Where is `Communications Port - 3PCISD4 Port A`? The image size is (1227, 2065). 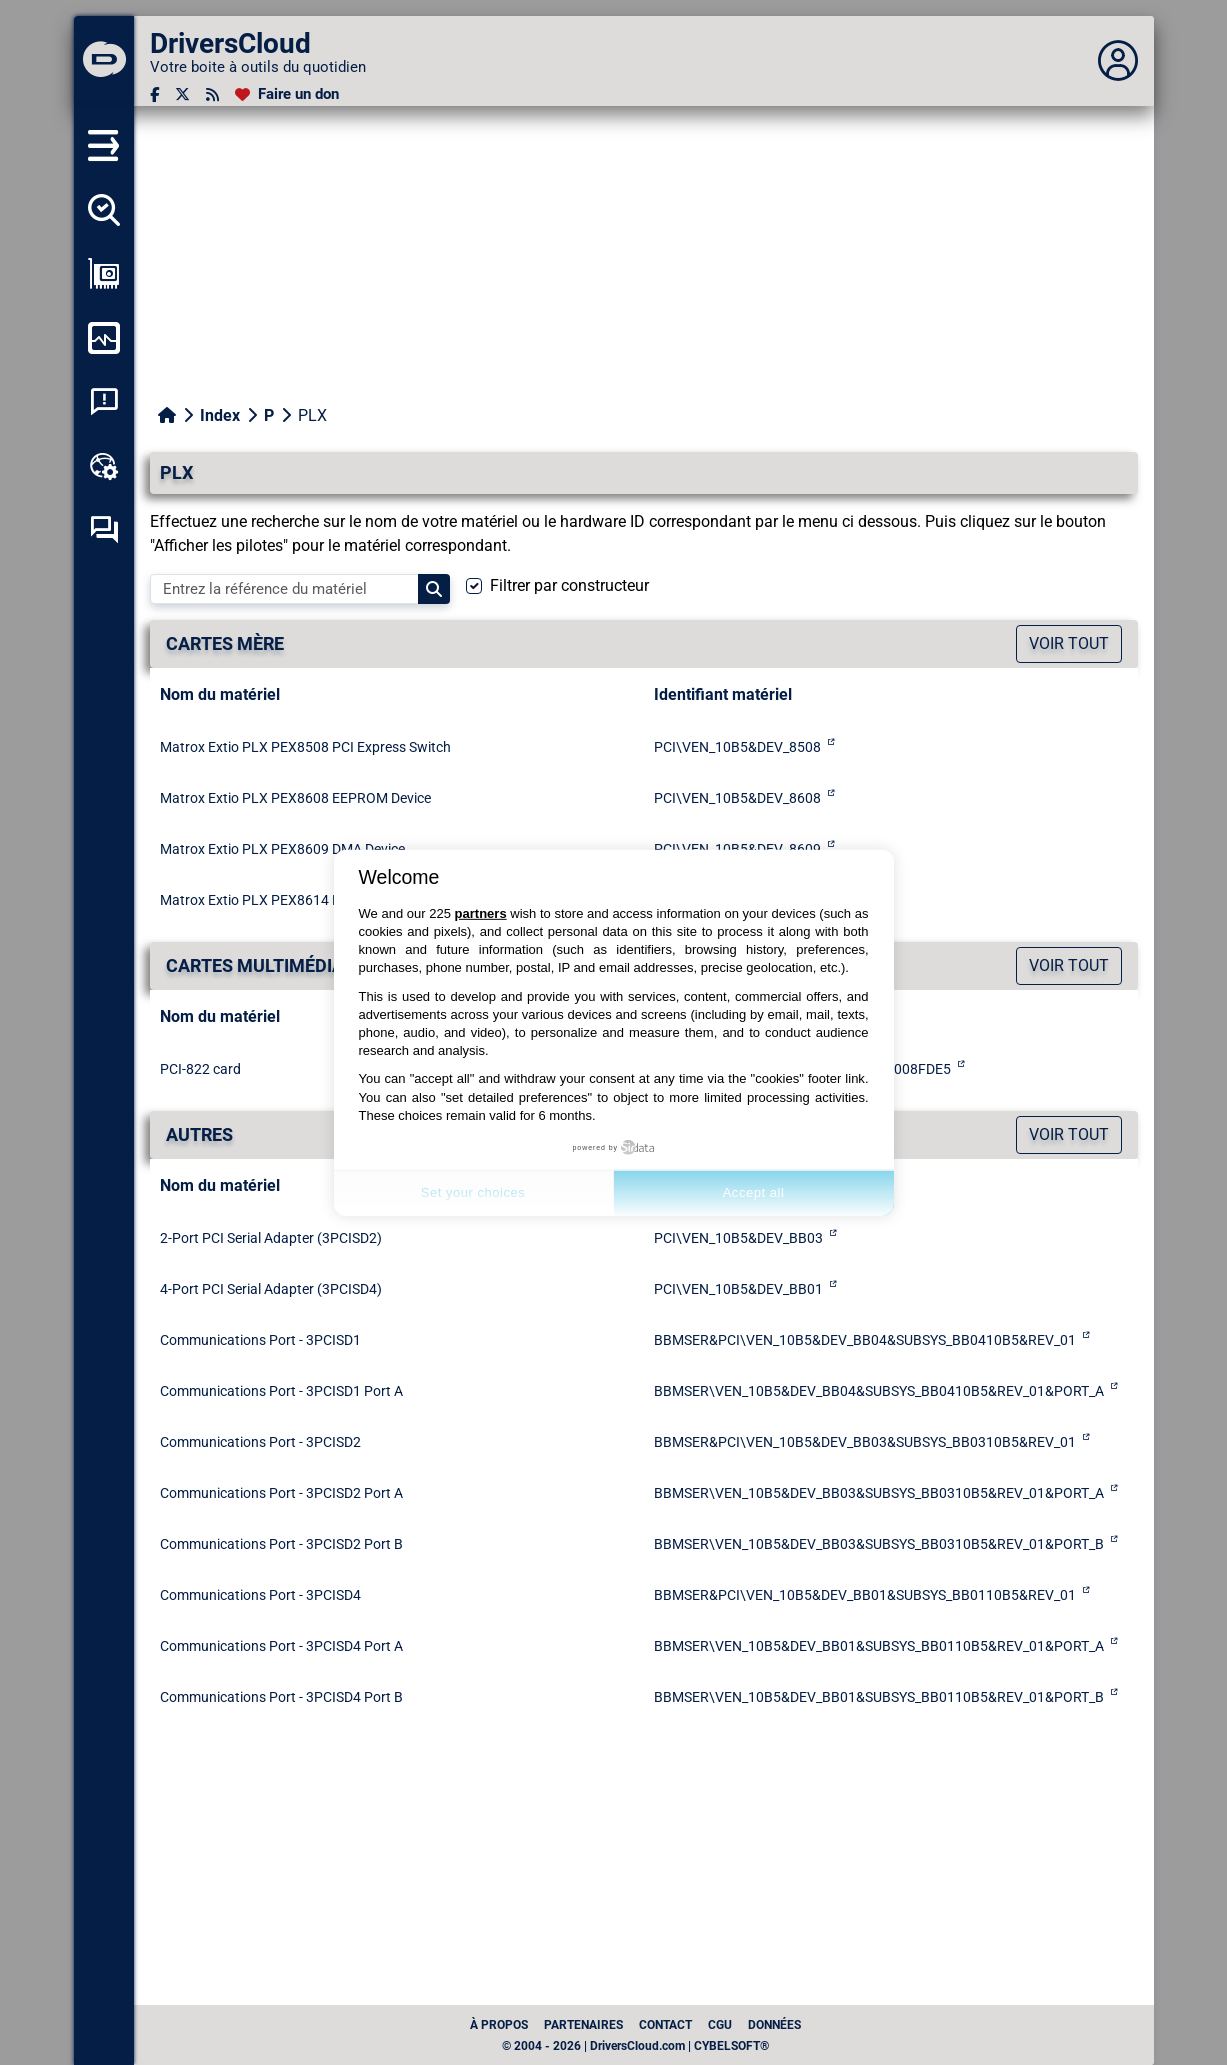
Communications Port - 3PCISD4 Port A is located at coordinates (281, 1646).